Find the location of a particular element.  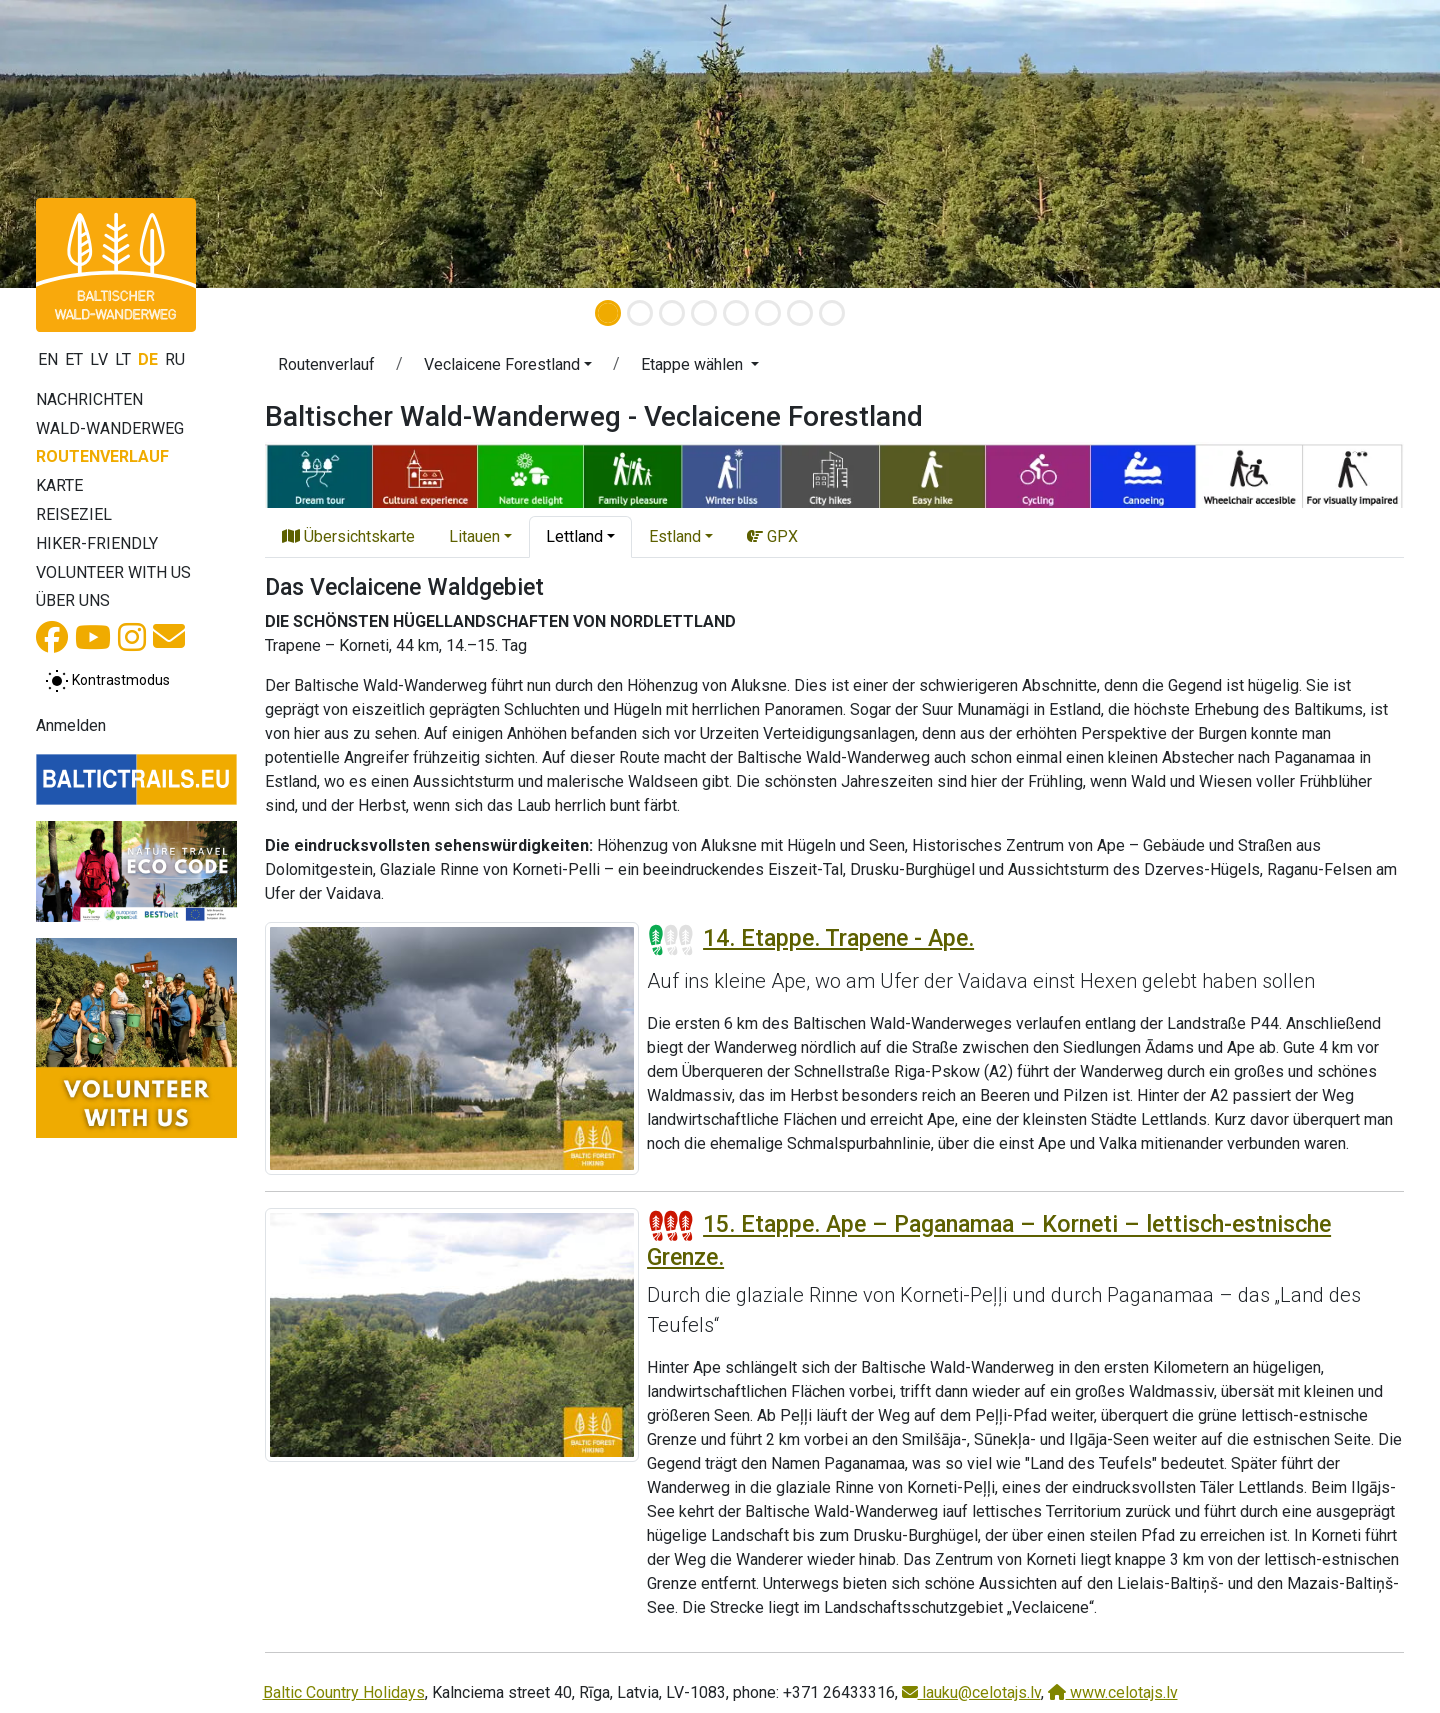

Baltic Country Holidays is located at coordinates (344, 1692).